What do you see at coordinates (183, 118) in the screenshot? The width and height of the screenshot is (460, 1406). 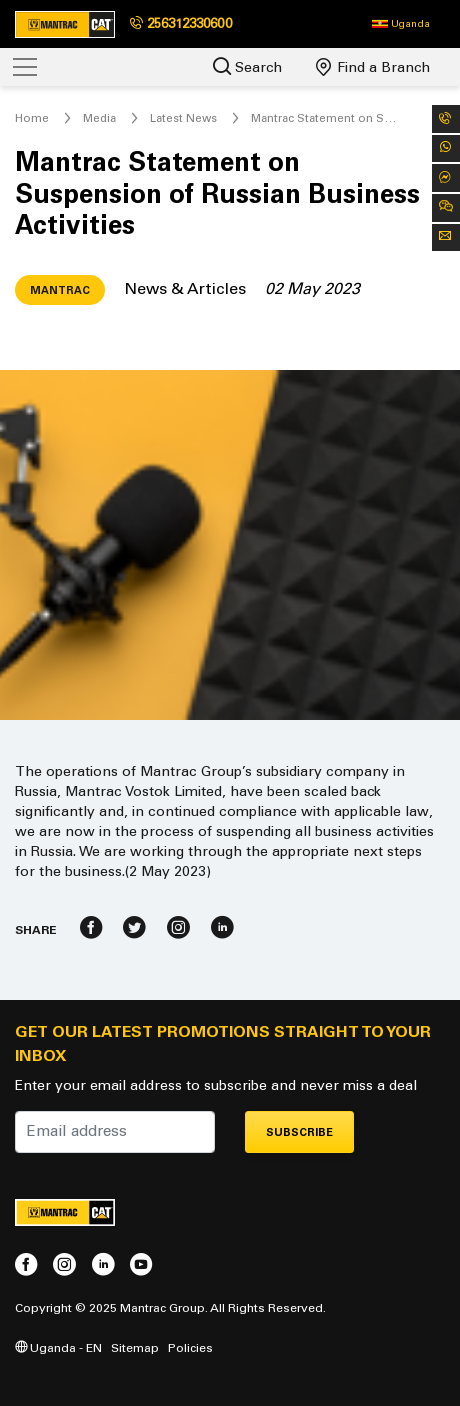 I see `Latest News` at bounding box center [183, 118].